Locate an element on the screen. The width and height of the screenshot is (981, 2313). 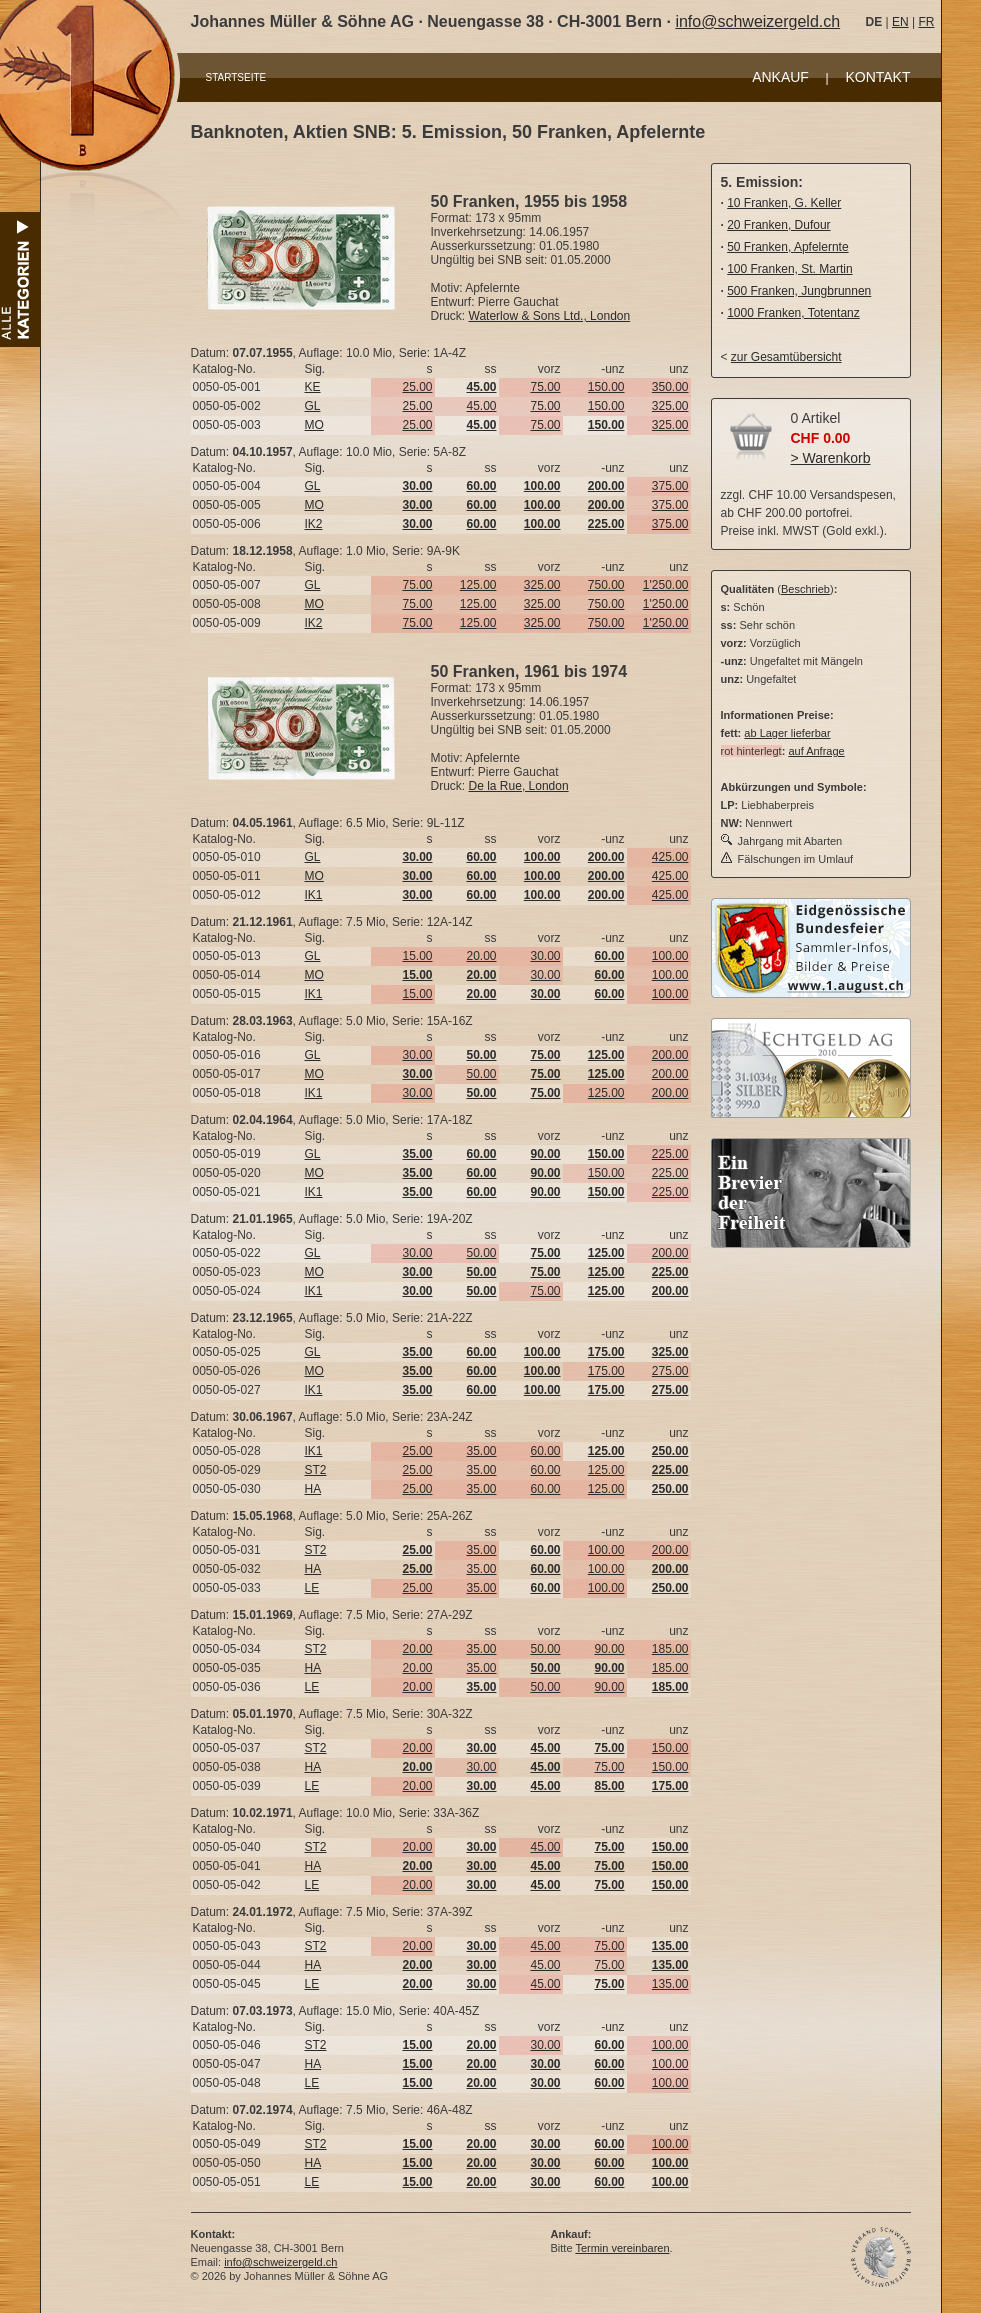
1'250.00 is located at coordinates (666, 585).